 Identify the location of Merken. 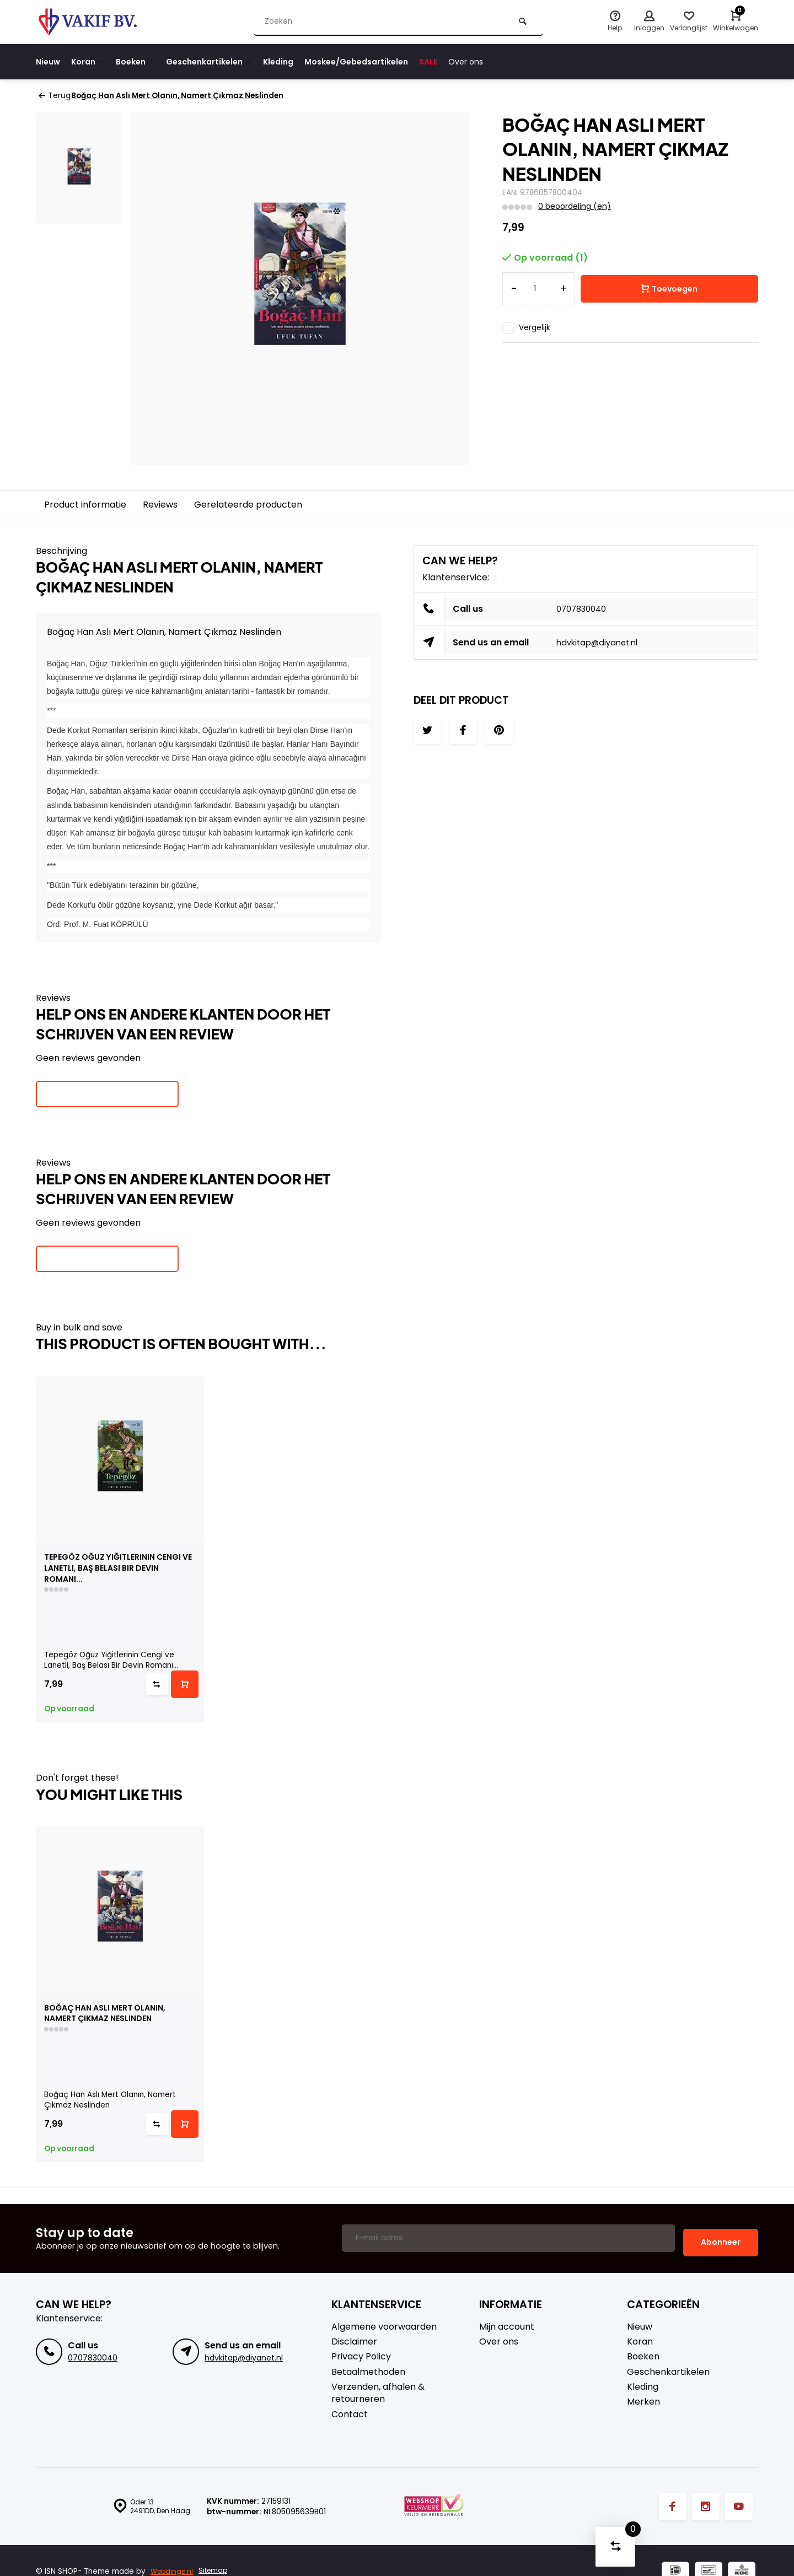
(643, 2401).